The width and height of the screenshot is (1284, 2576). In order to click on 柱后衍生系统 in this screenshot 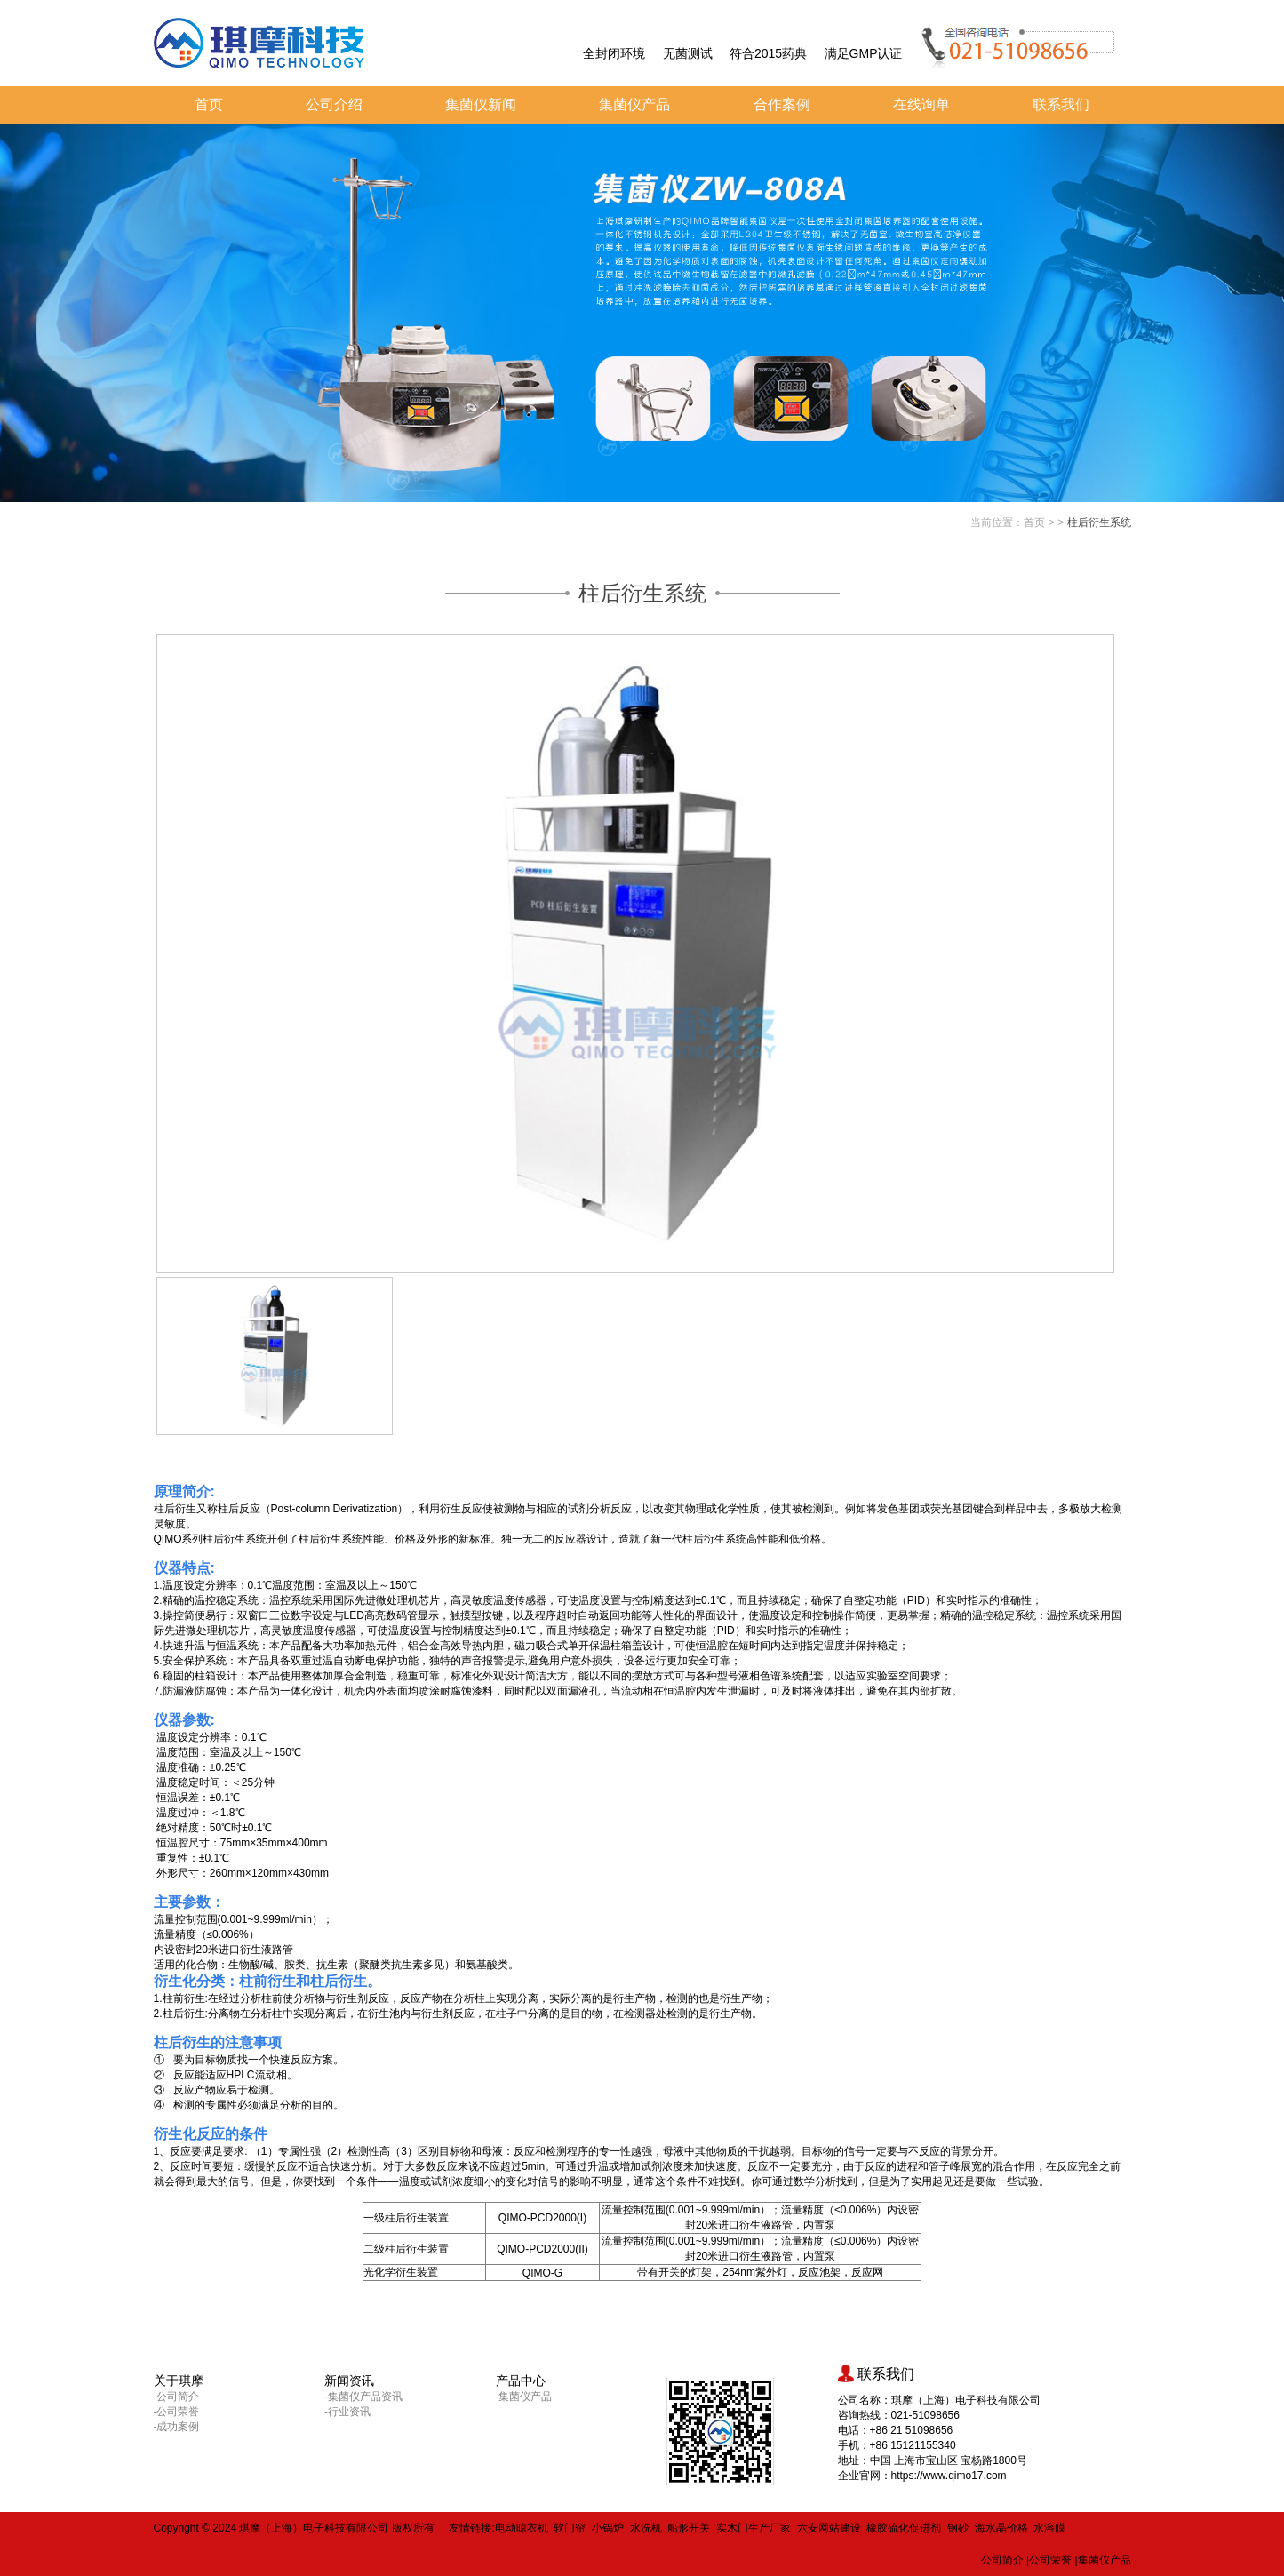, I will do `click(1099, 522)`.